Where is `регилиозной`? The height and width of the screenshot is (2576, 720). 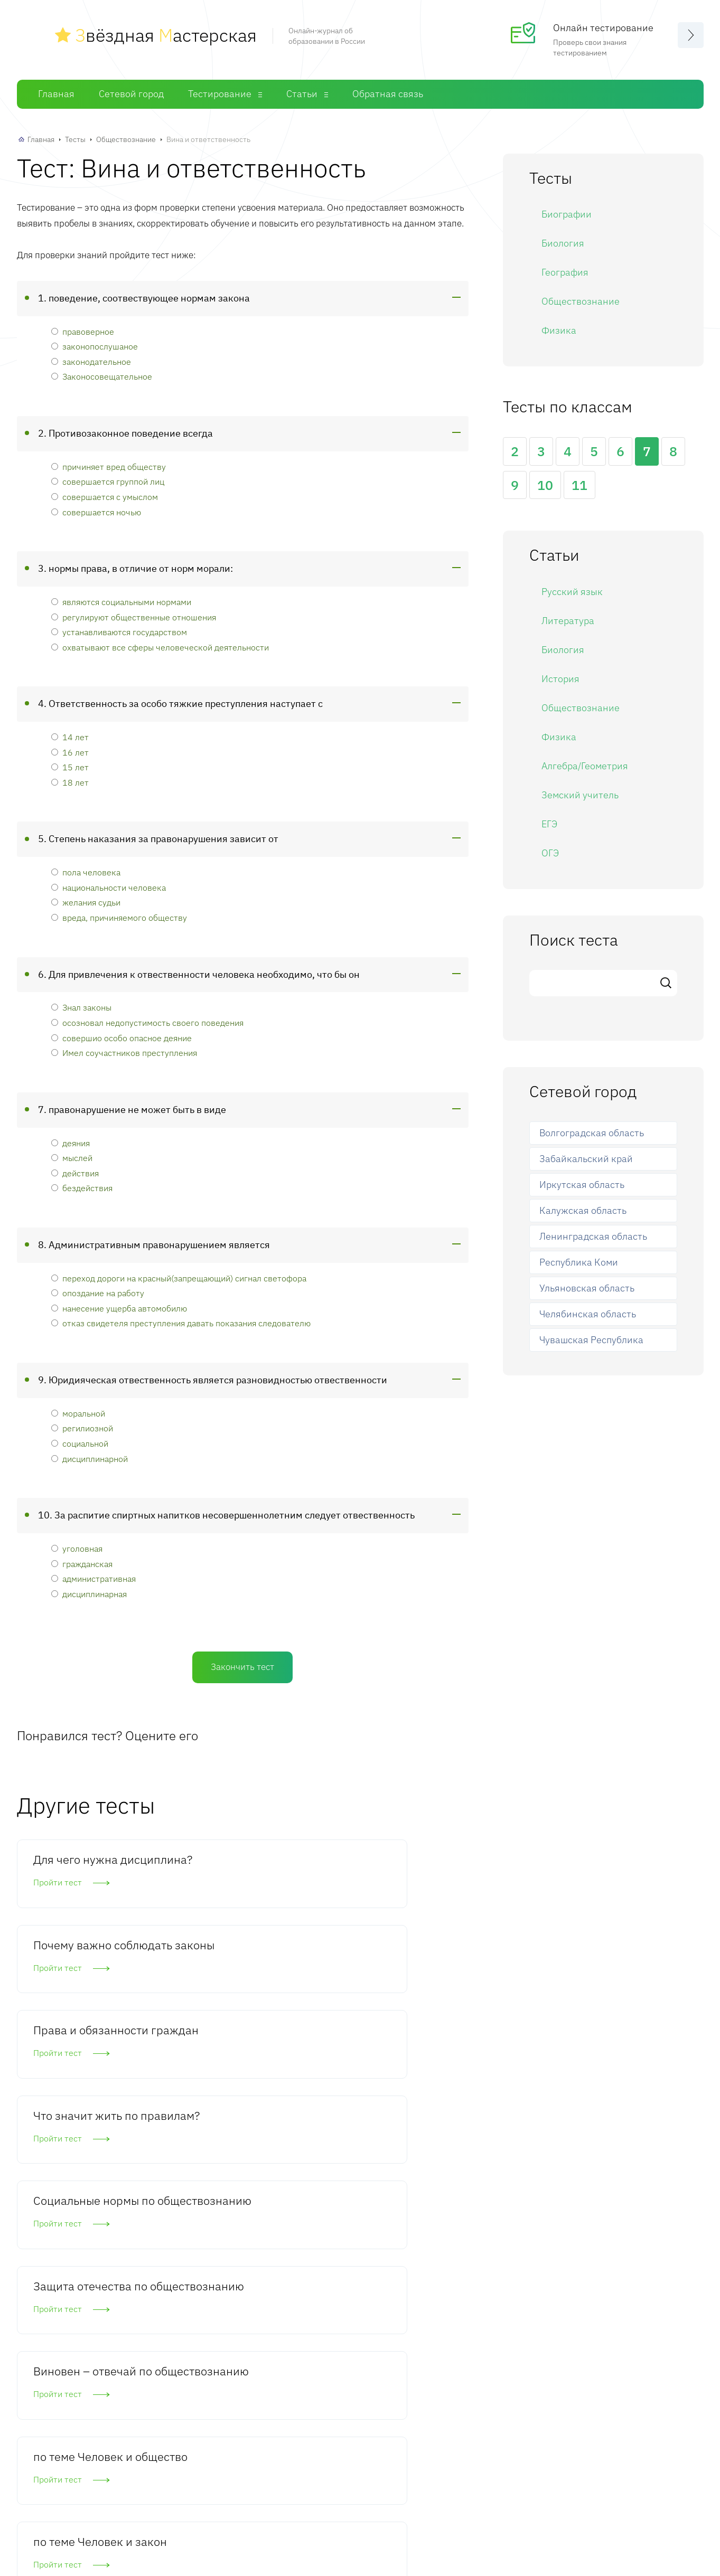 регилиозной is located at coordinates (82, 1426).